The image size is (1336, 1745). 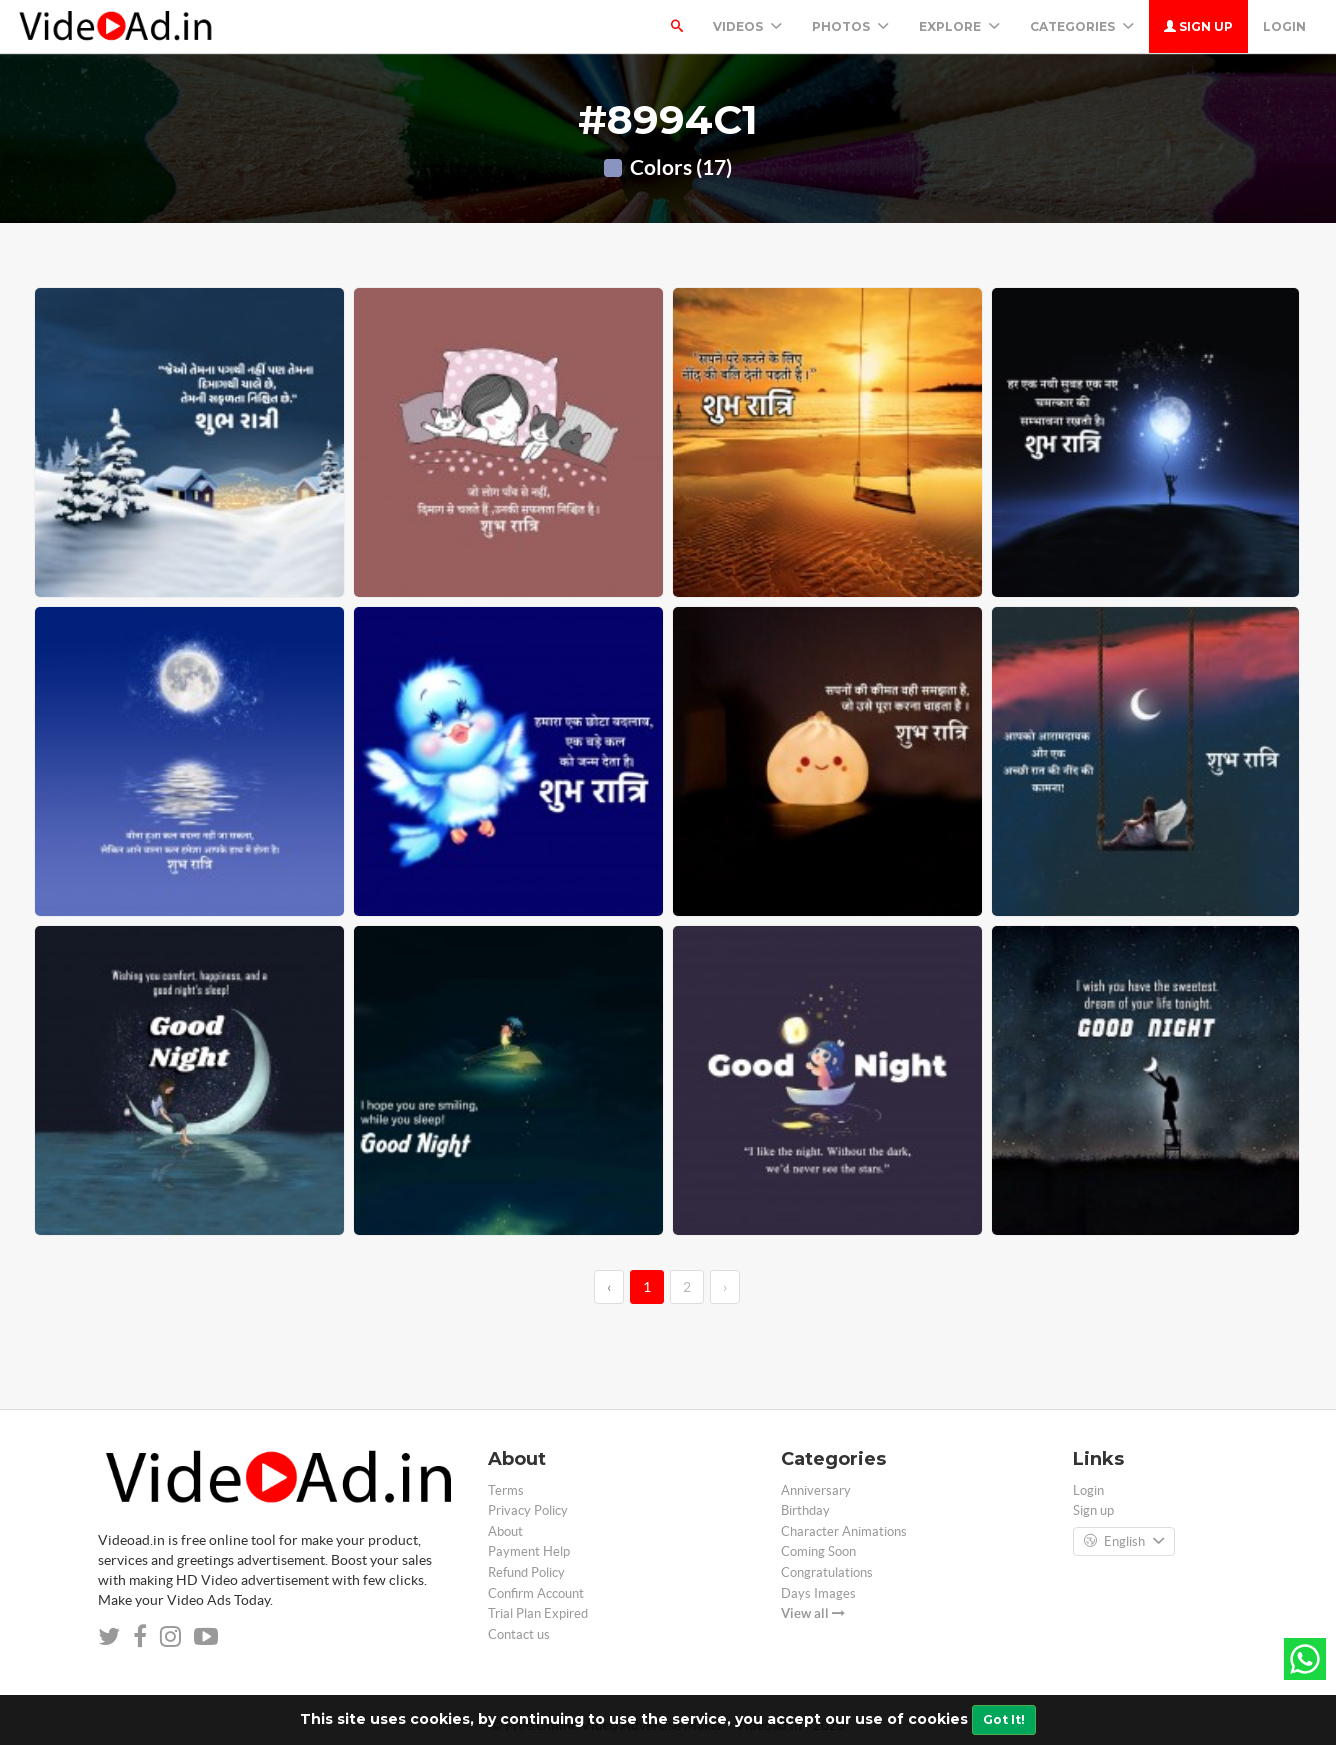 What do you see at coordinates (506, 1490) in the screenshot?
I see `Terms` at bounding box center [506, 1490].